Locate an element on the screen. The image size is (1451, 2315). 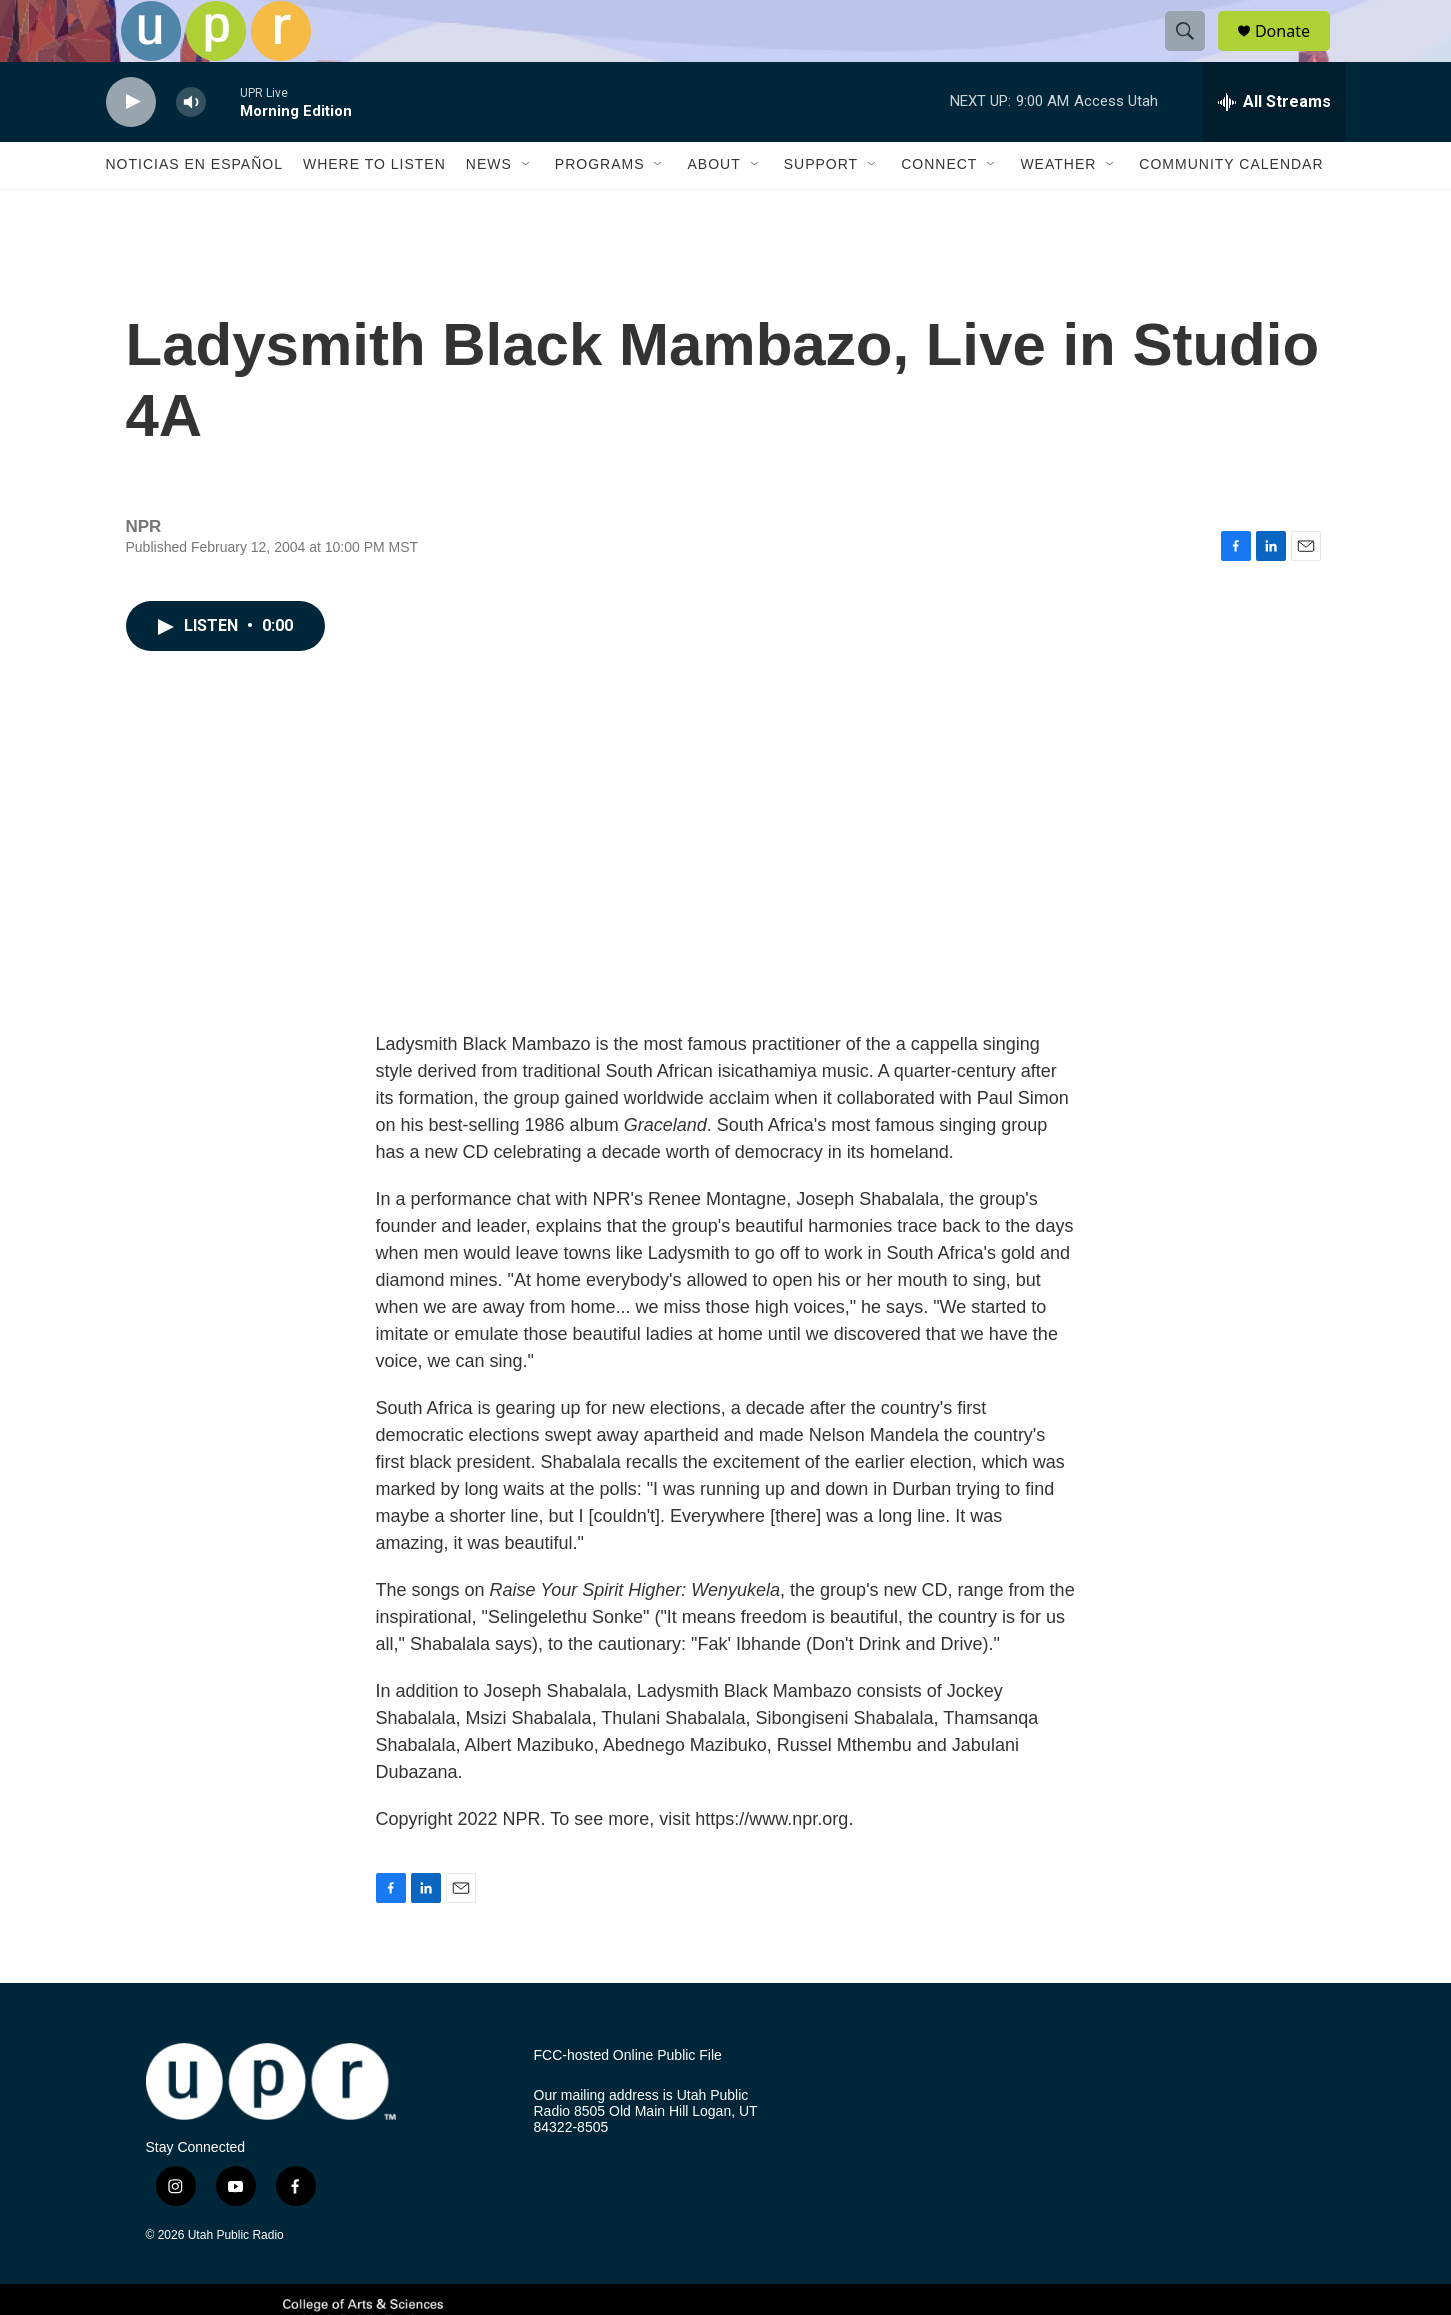
Where to Listen is located at coordinates (374, 208).